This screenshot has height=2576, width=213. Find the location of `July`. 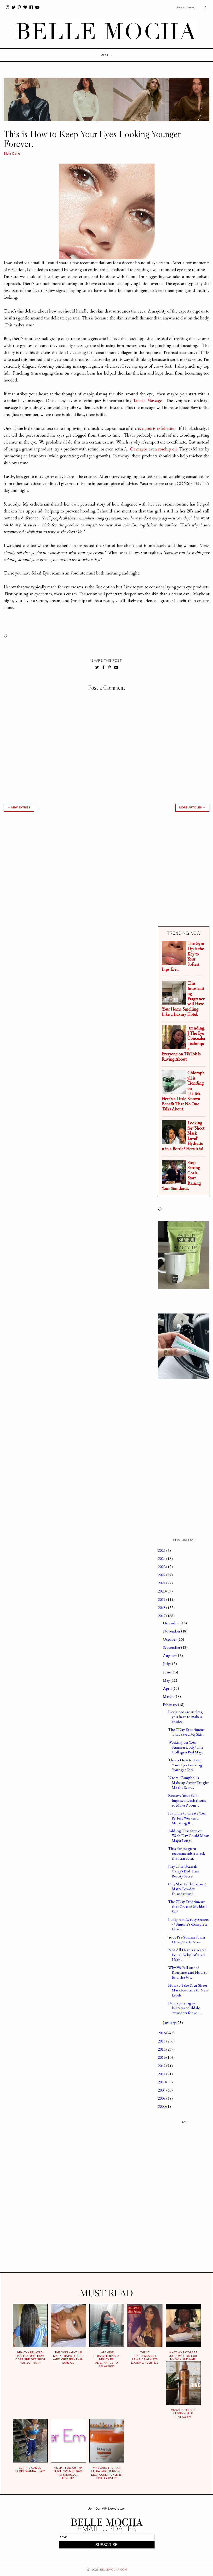

July is located at coordinates (166, 1663).